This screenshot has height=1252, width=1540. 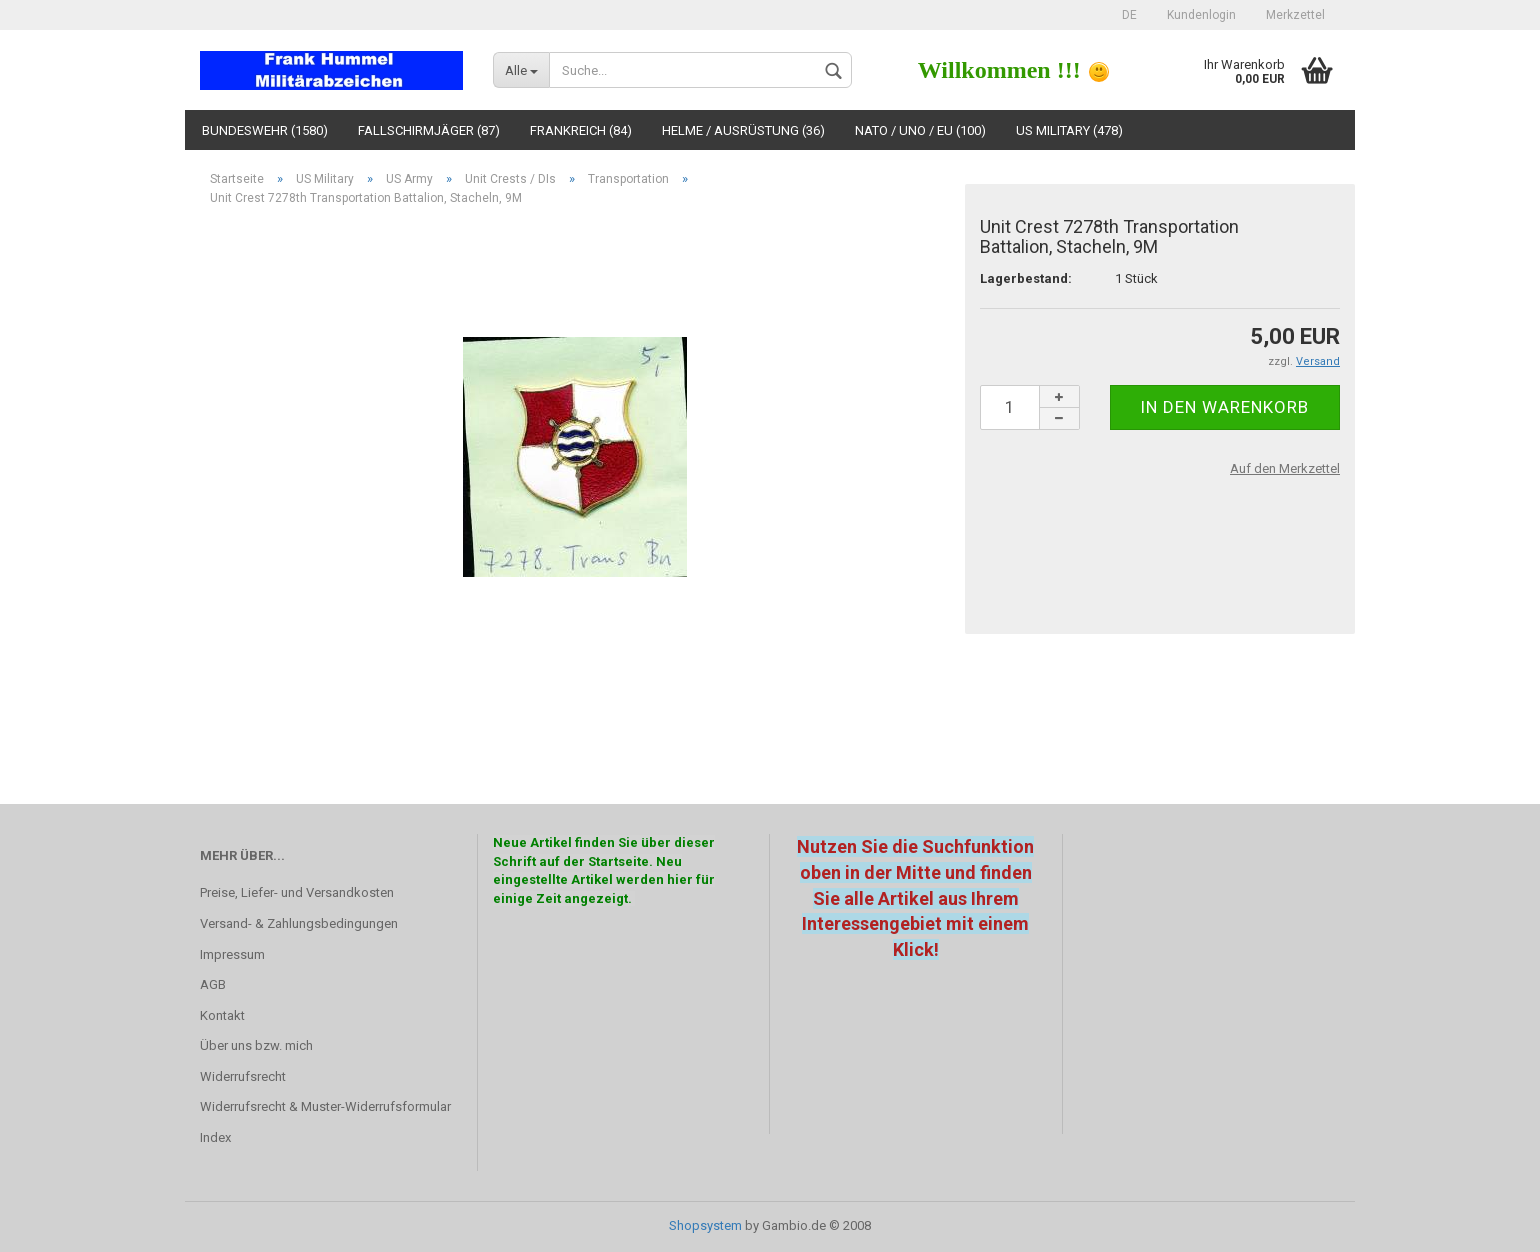 What do you see at coordinates (1069, 130) in the screenshot?
I see `US Military (478)` at bounding box center [1069, 130].